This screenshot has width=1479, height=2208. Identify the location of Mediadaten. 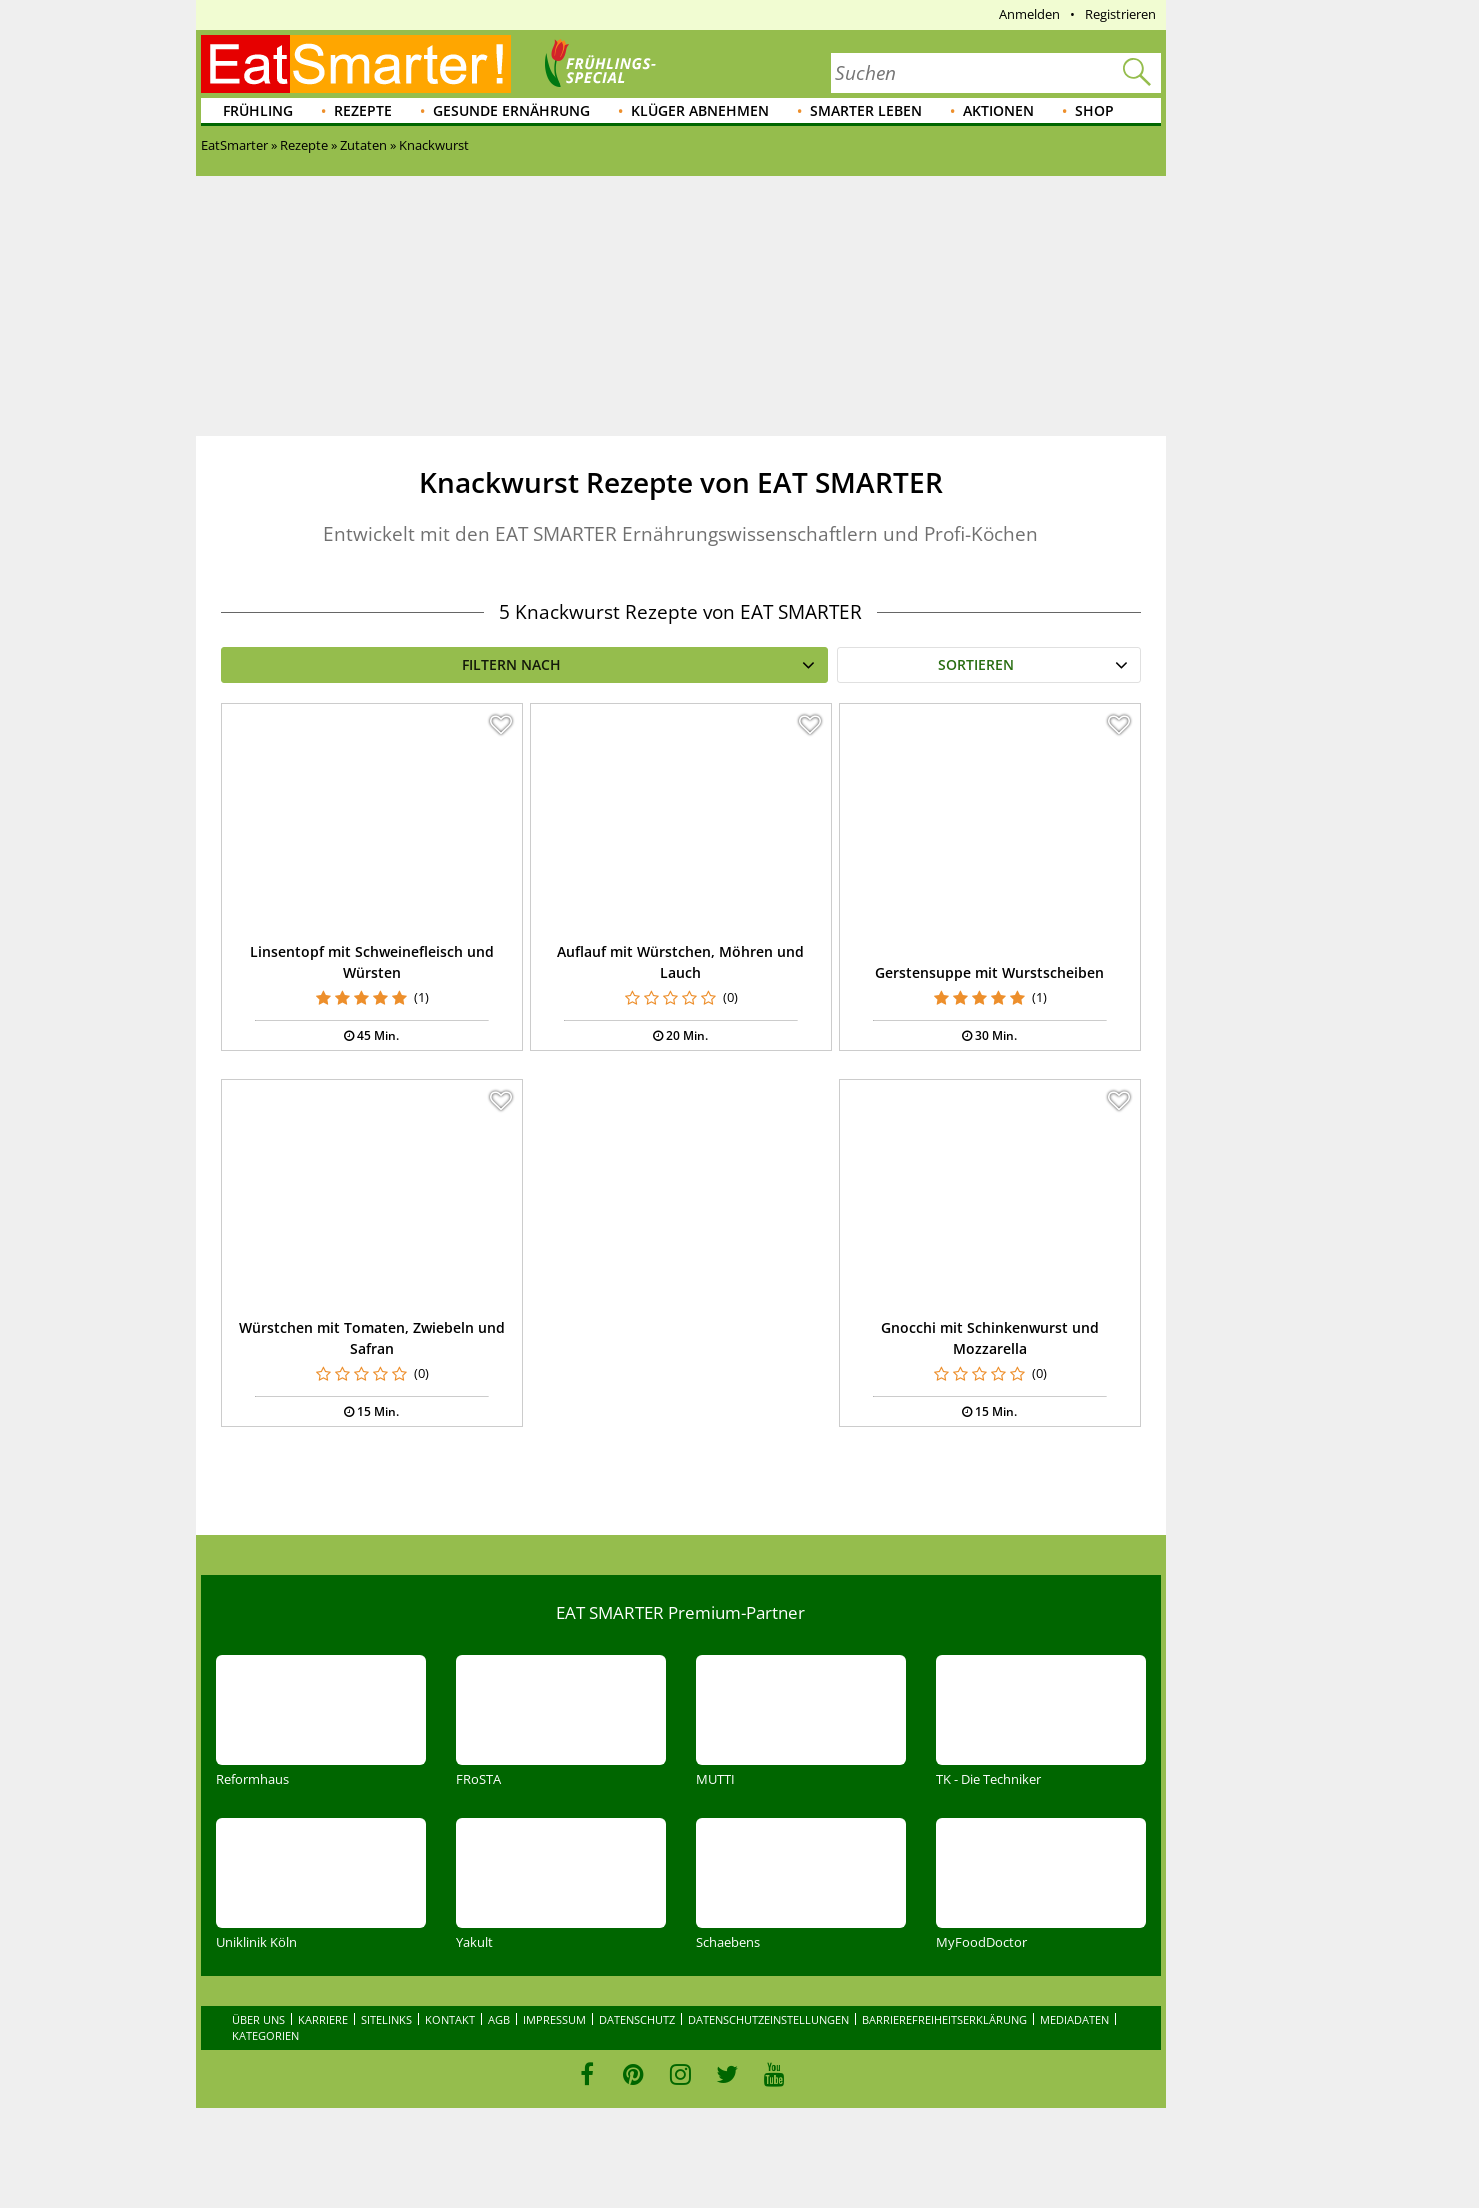
(1074, 2019).